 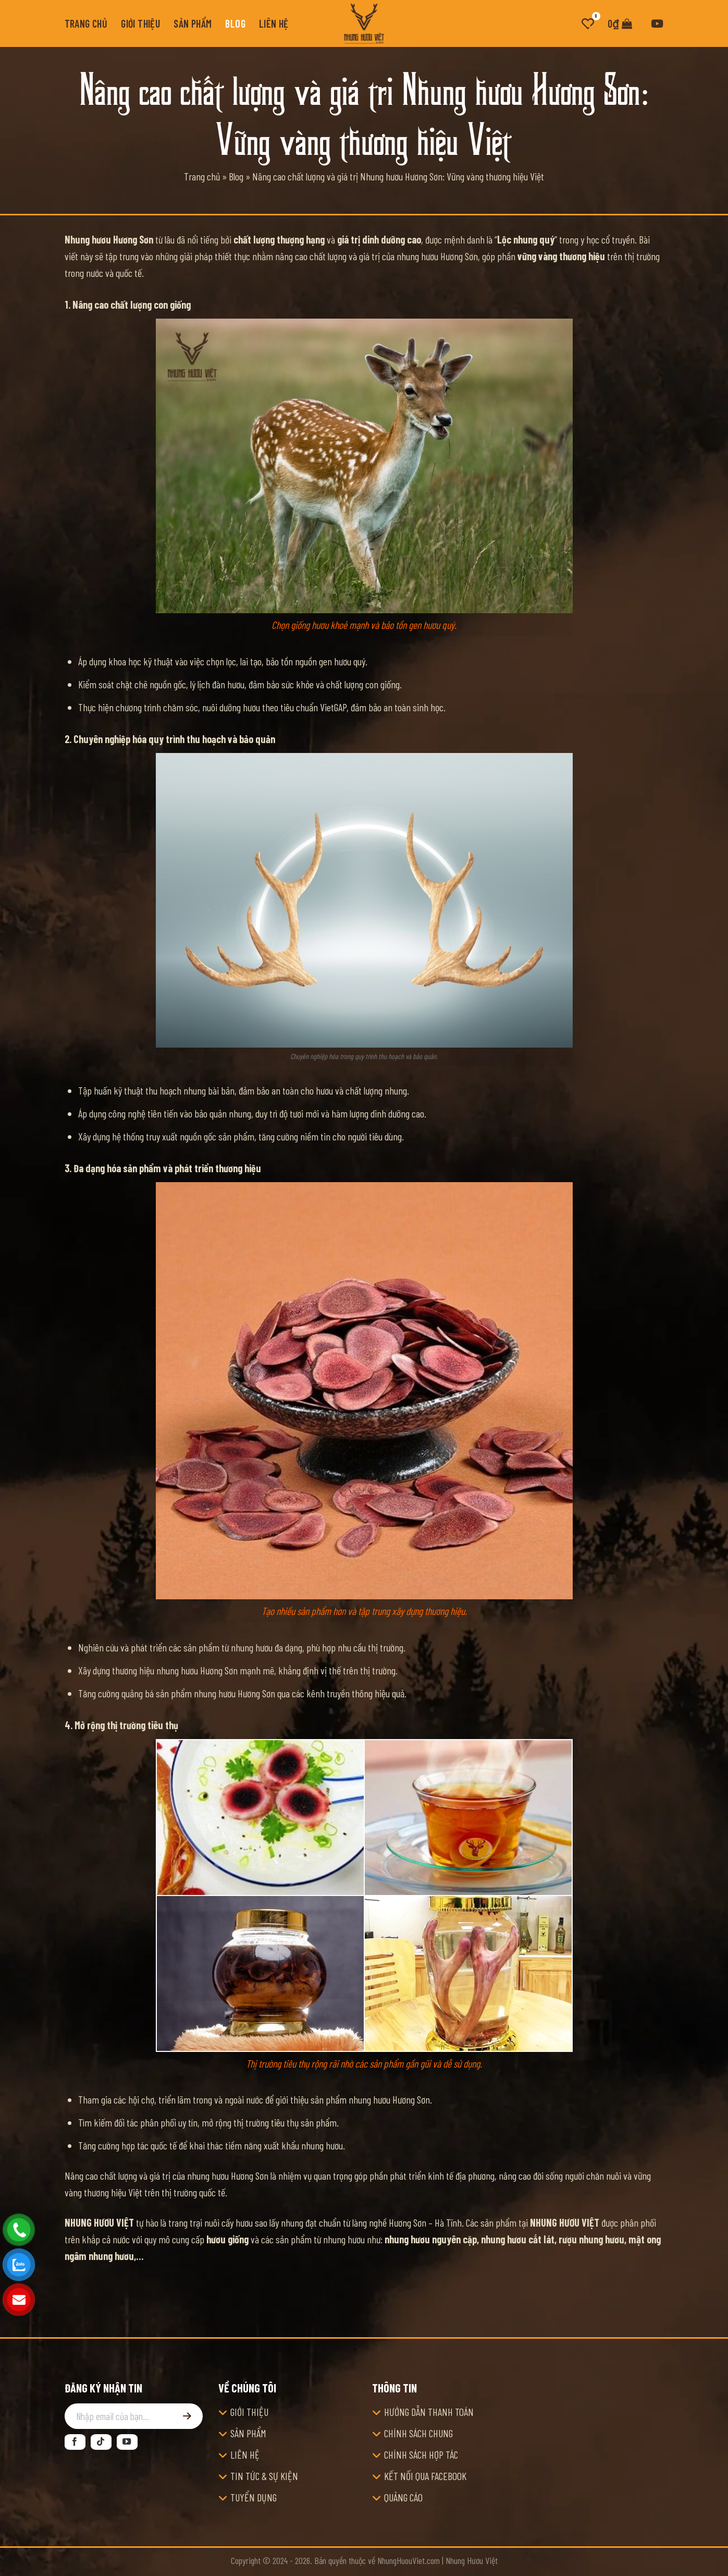 I want to click on Sản phẩm, so click(x=193, y=23).